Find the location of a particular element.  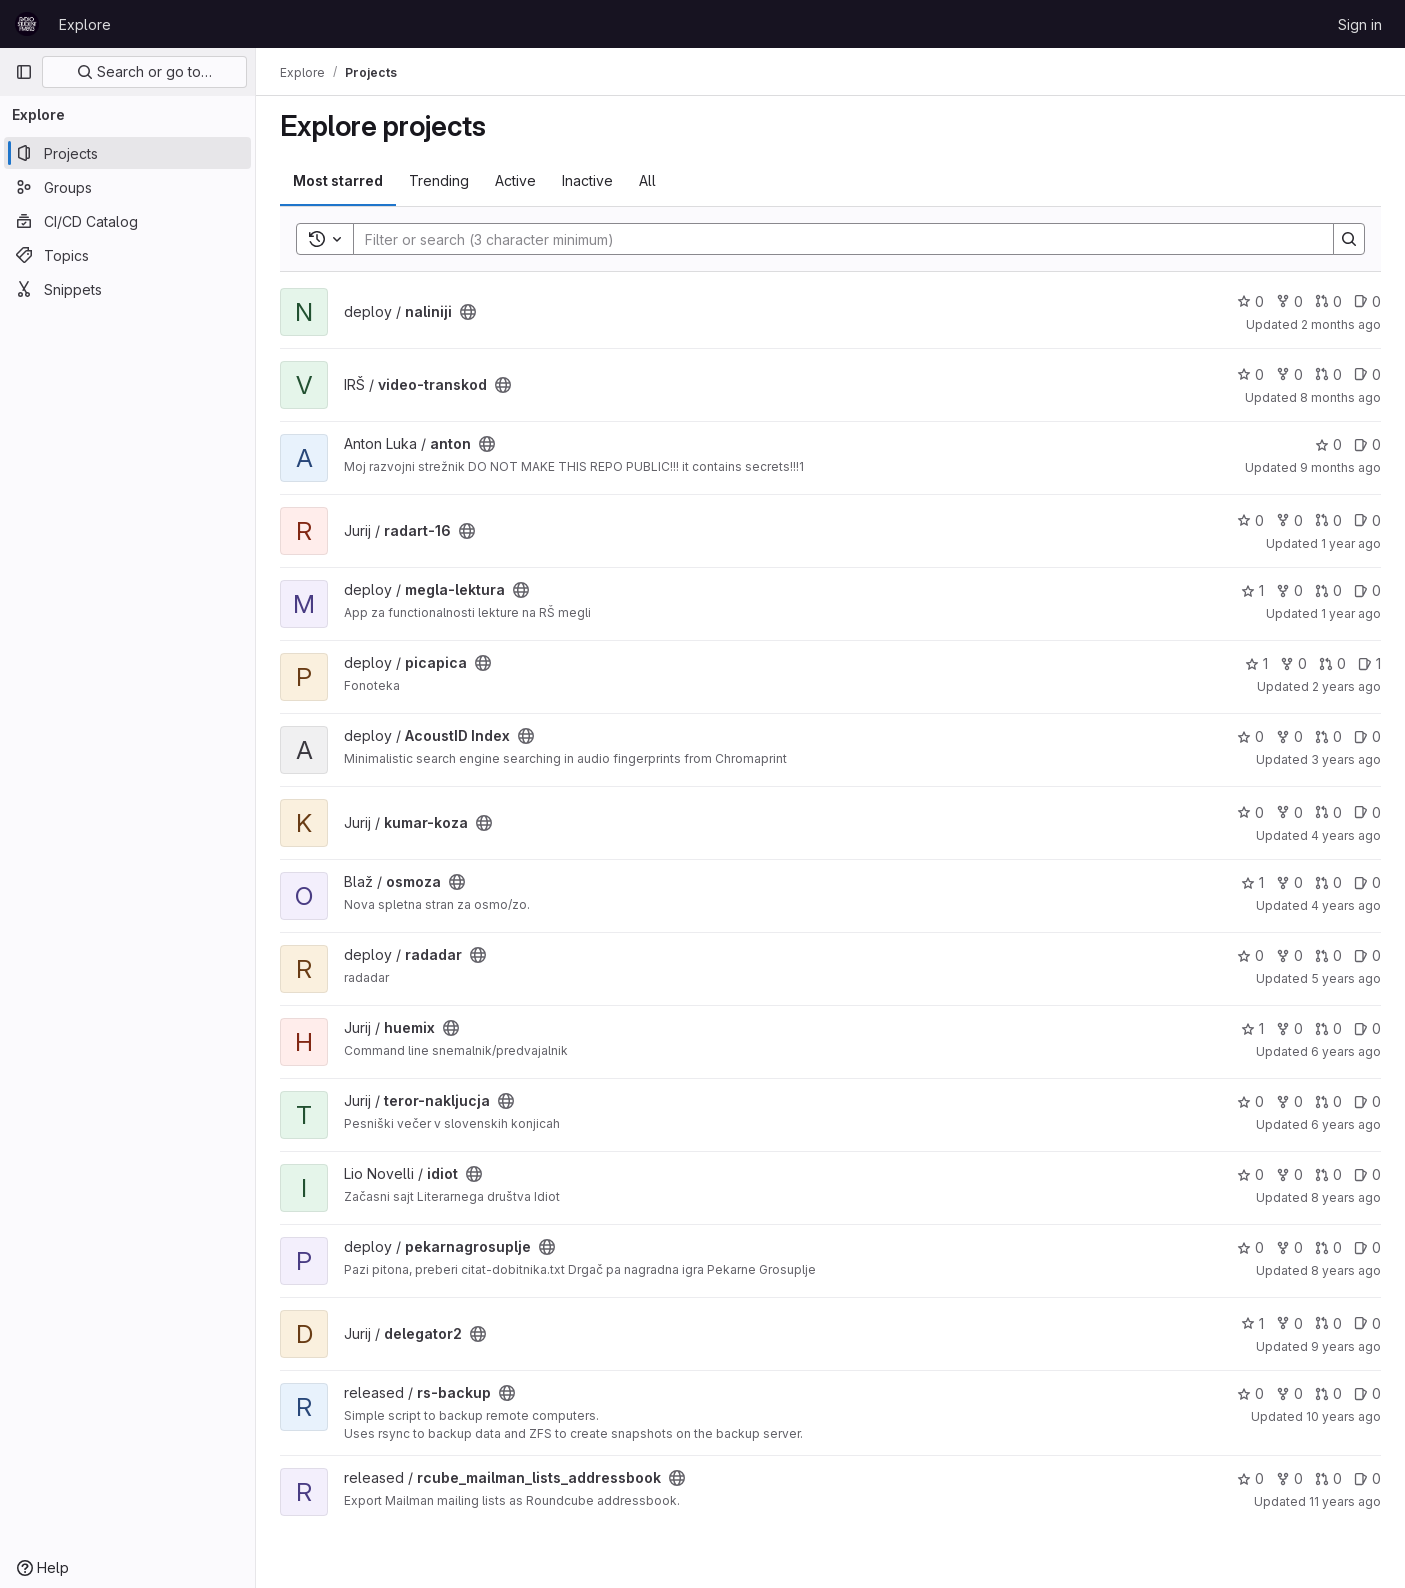

0 [megla-lektura has 0 open merge requests] is located at coordinates (1328, 590).